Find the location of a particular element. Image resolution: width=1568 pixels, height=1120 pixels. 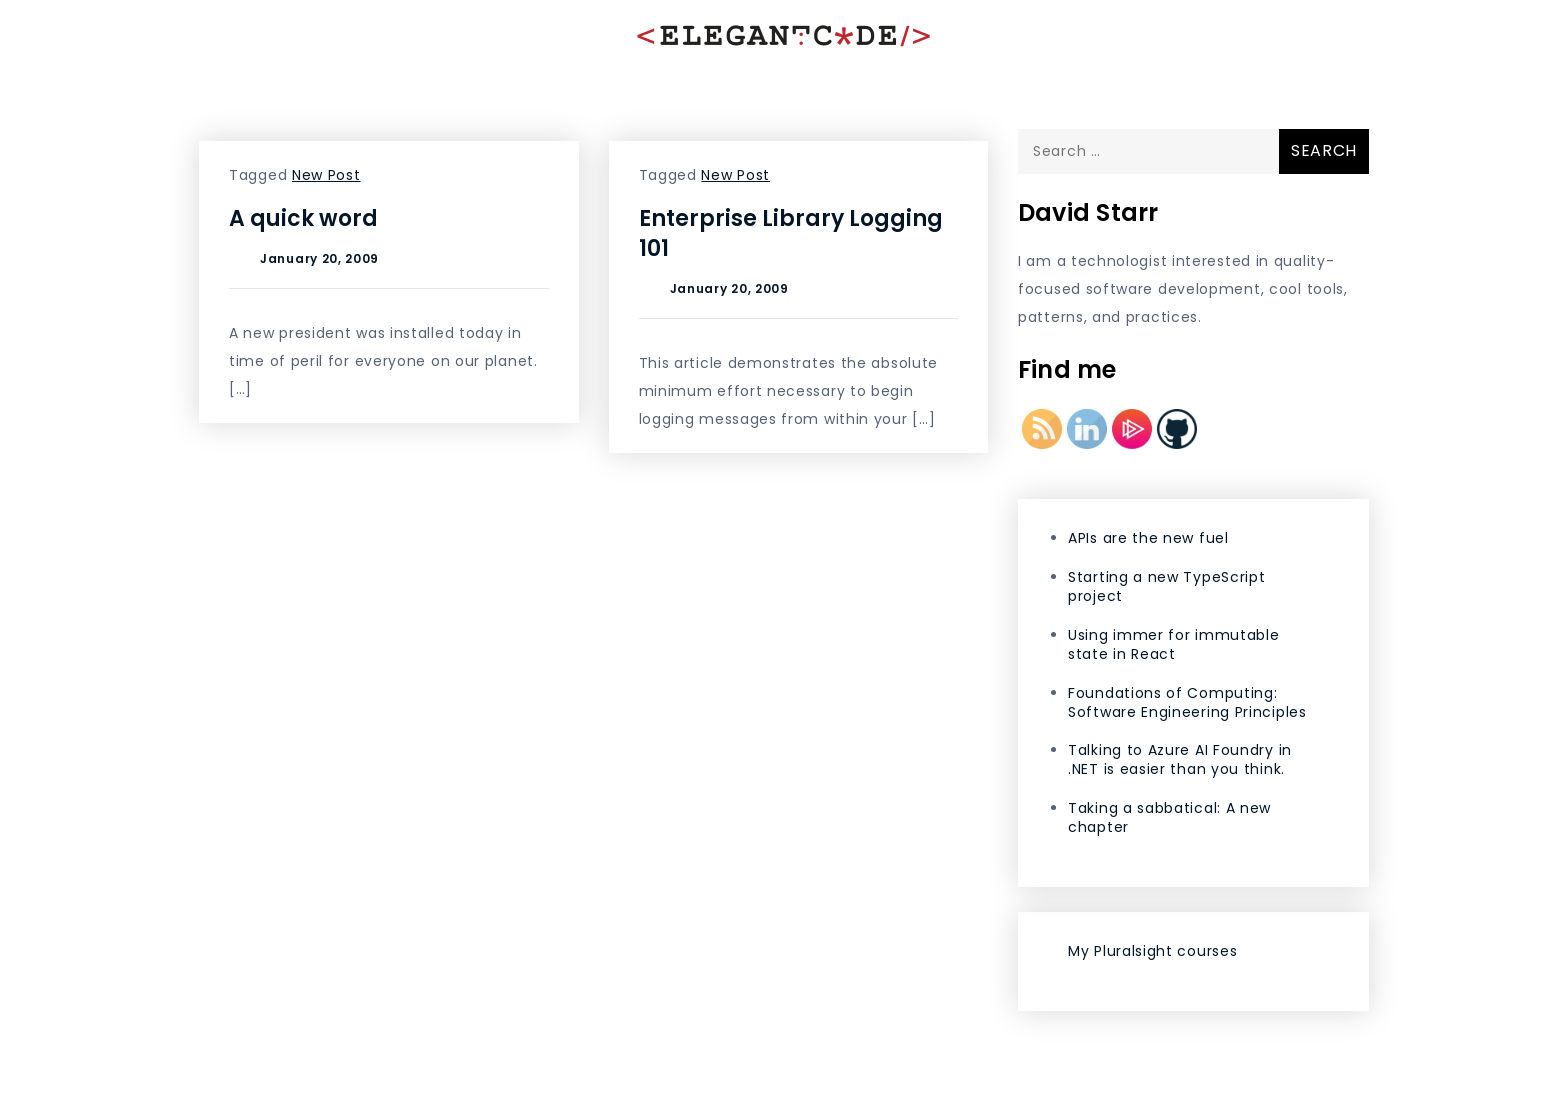

A quick word is located at coordinates (303, 218).